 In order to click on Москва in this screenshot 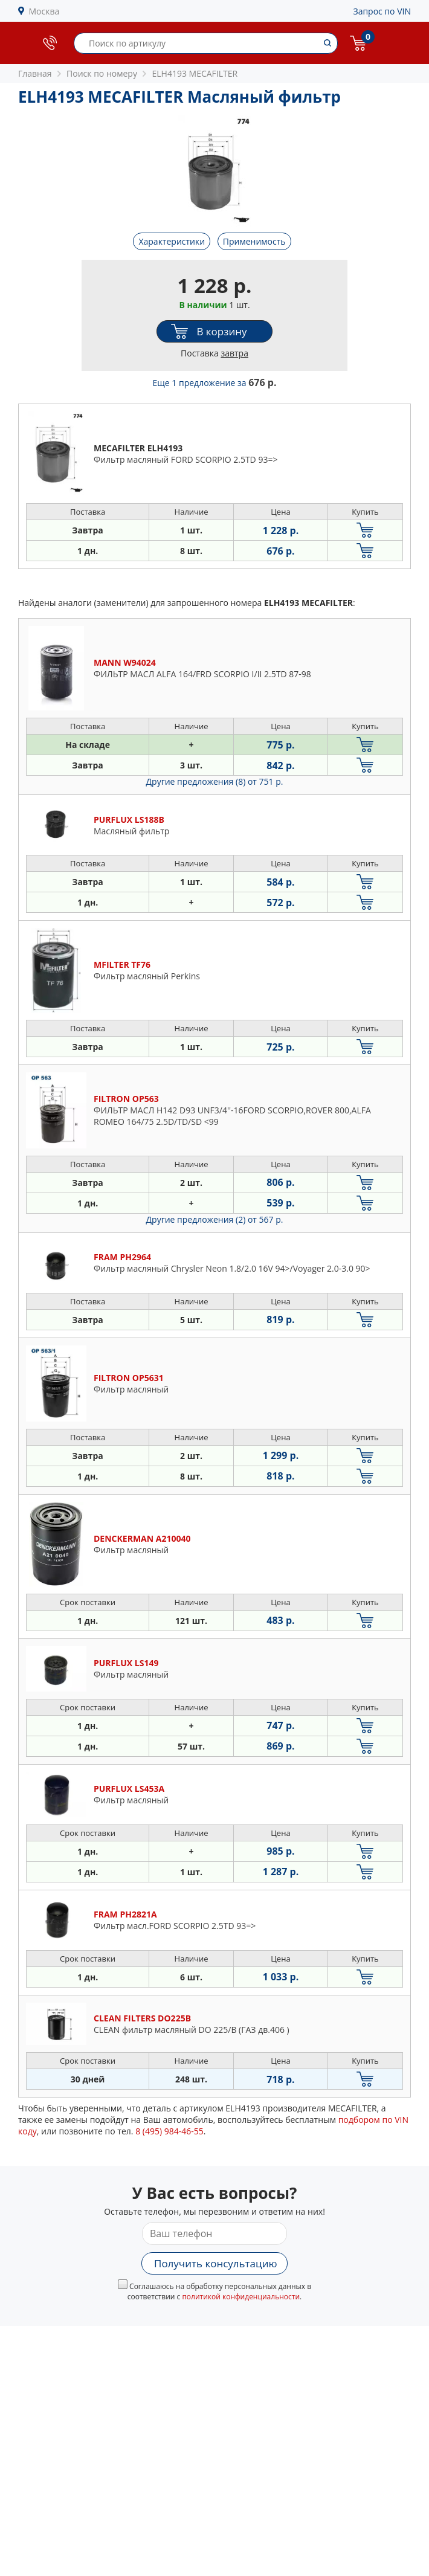, I will do `click(44, 11)`.